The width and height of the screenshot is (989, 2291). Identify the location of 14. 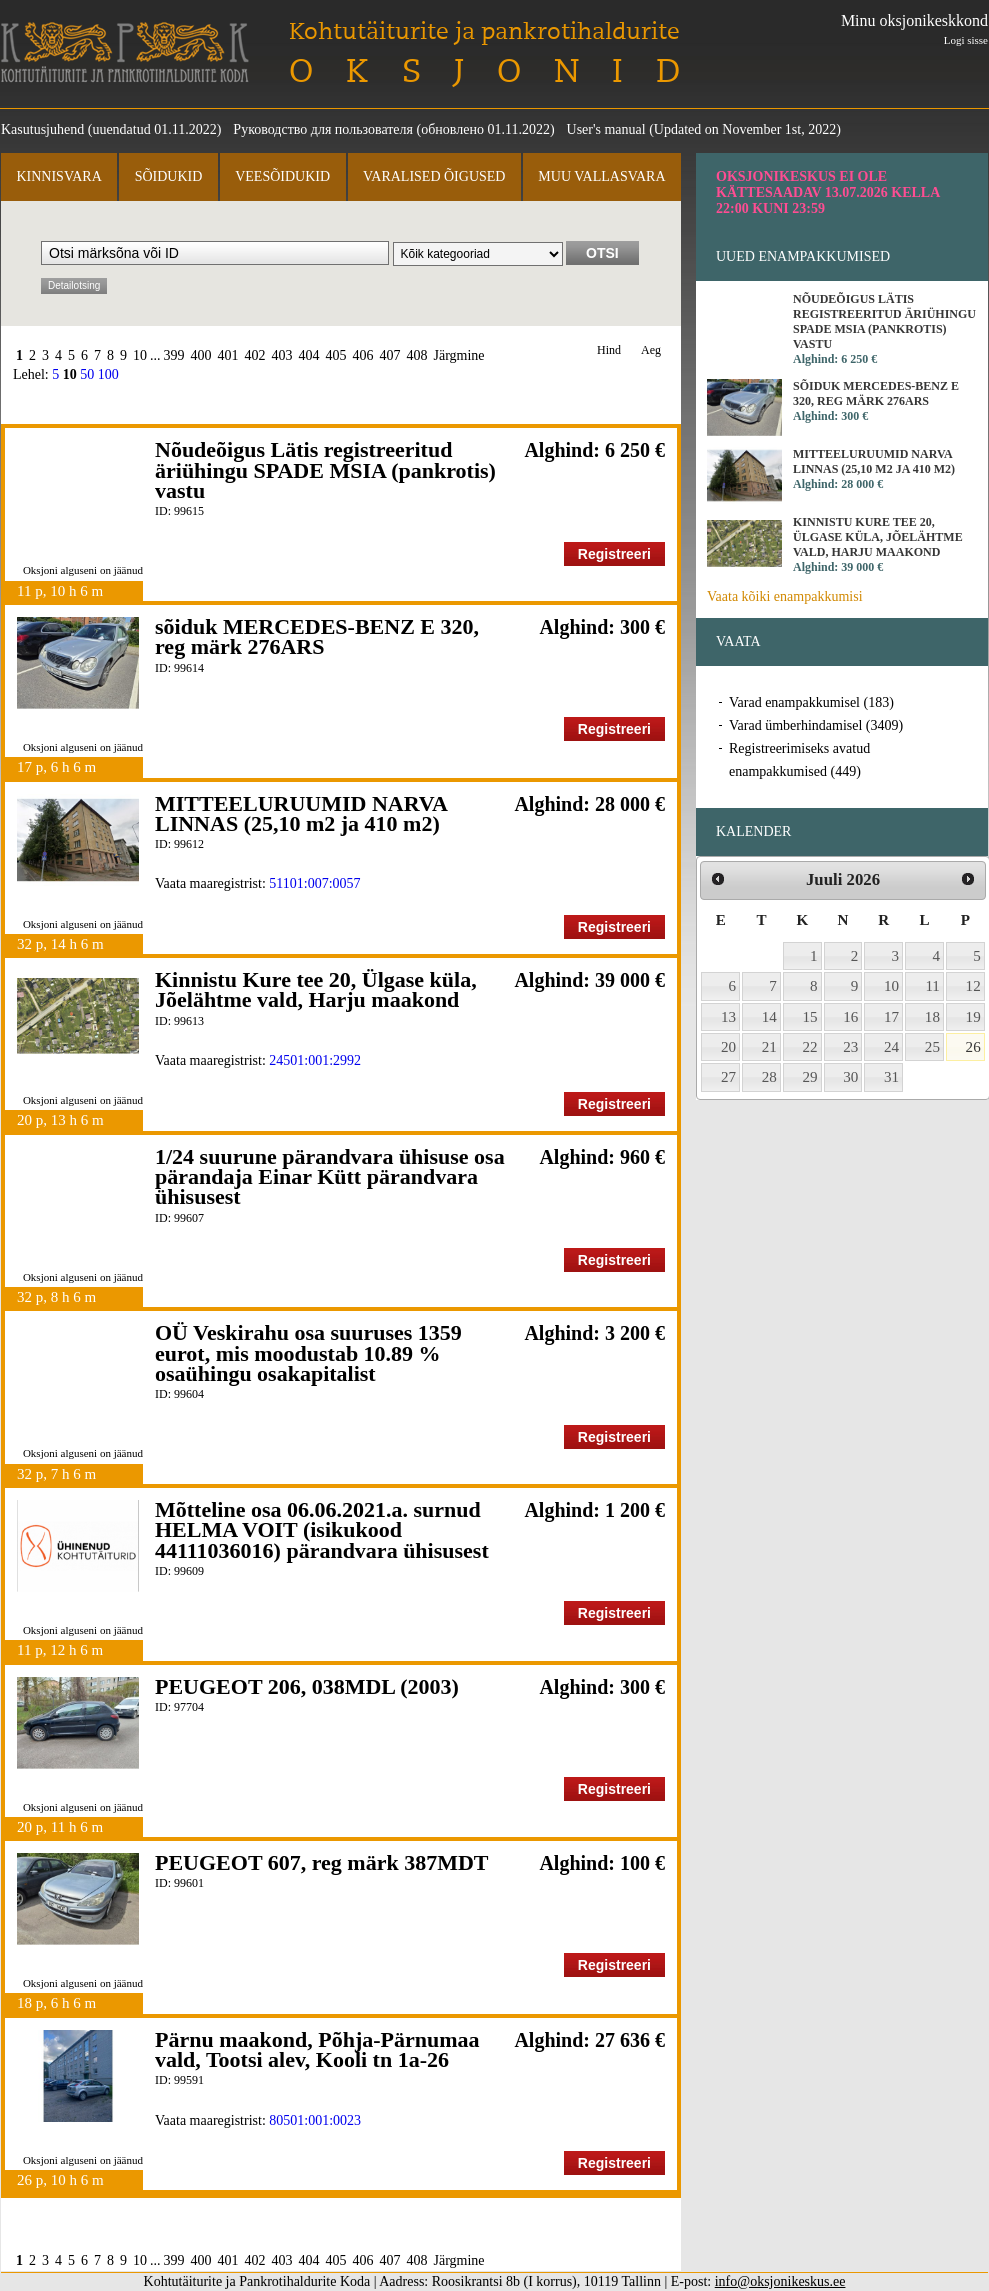
(769, 1017).